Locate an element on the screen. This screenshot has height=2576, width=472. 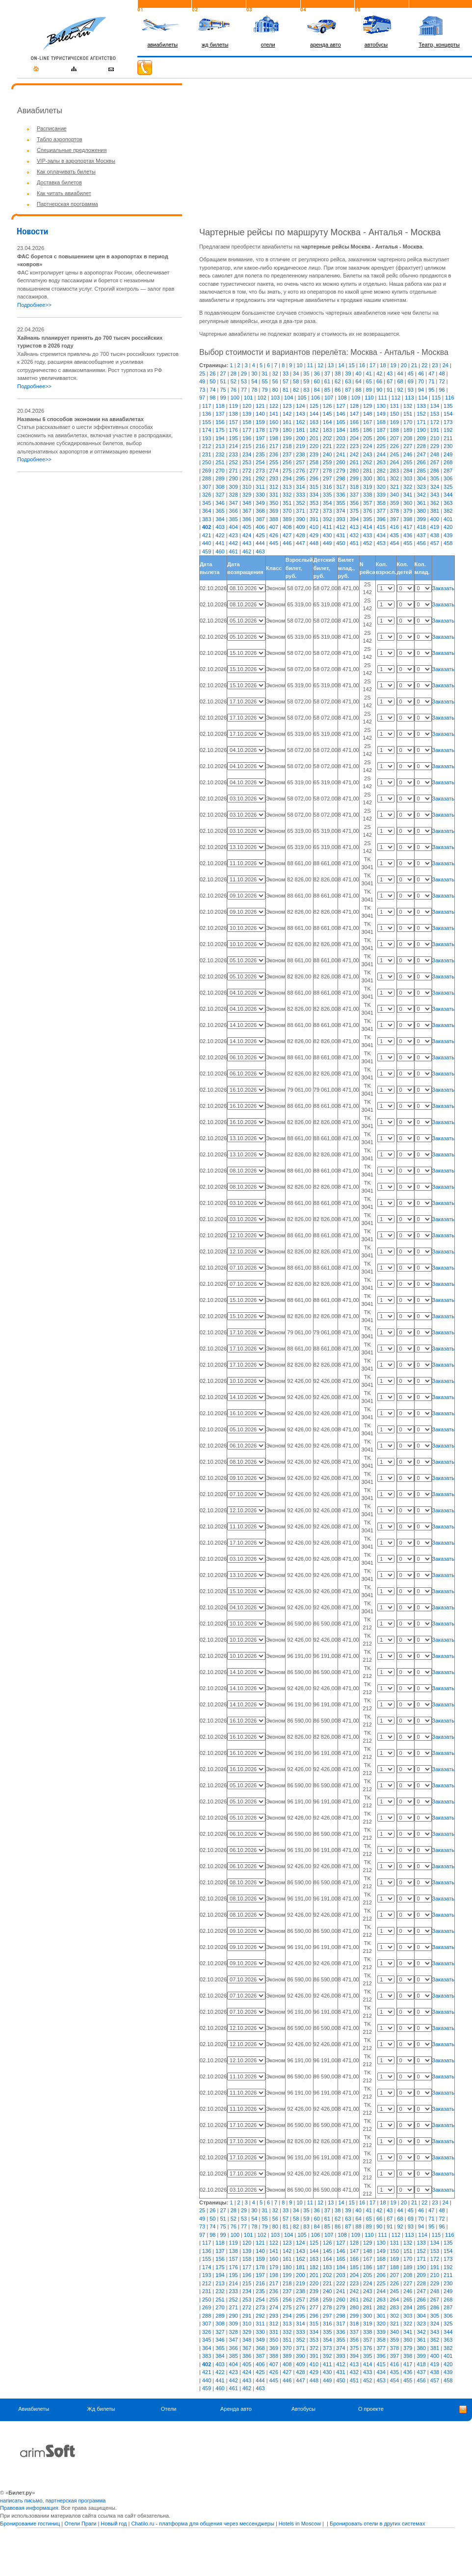
235 is located at coordinates (260, 454).